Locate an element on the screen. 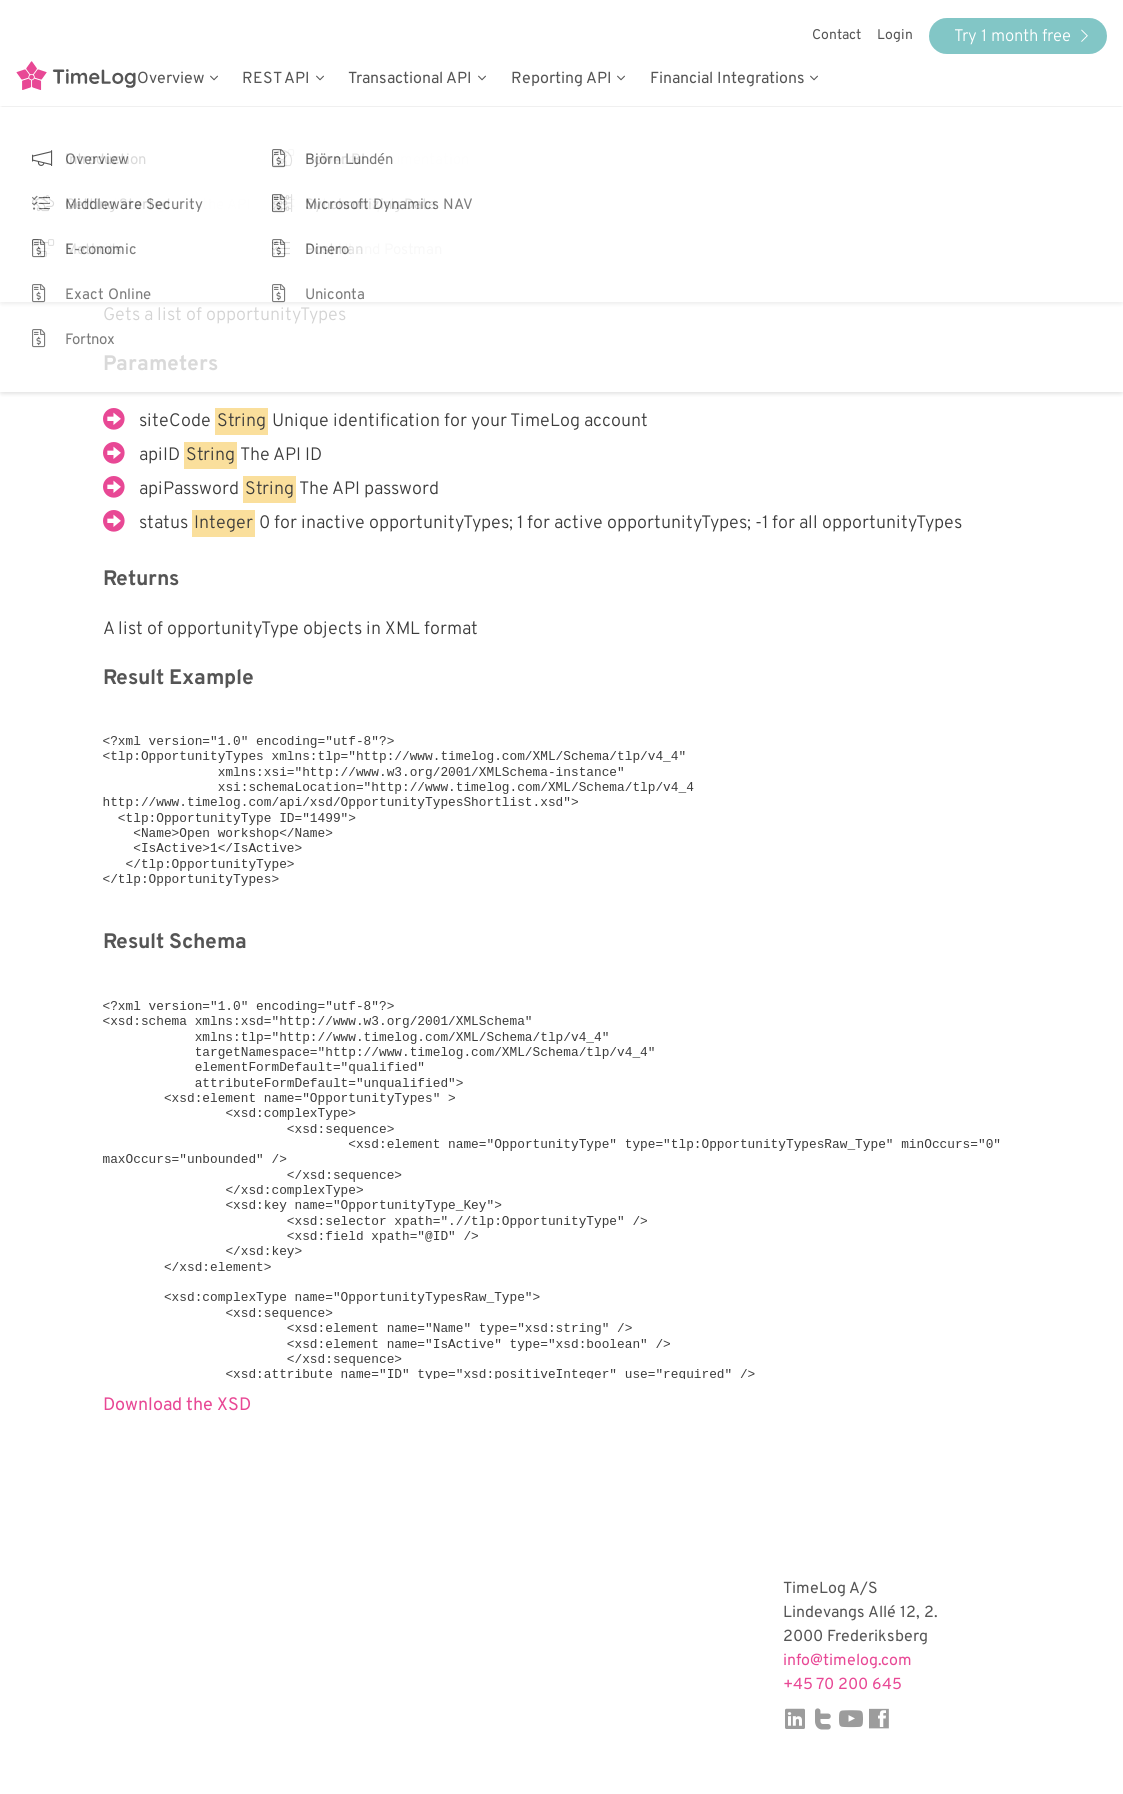 Image resolution: width=1123 pixels, height=1794 pixels. info@timelog.com is located at coordinates (847, 1661).